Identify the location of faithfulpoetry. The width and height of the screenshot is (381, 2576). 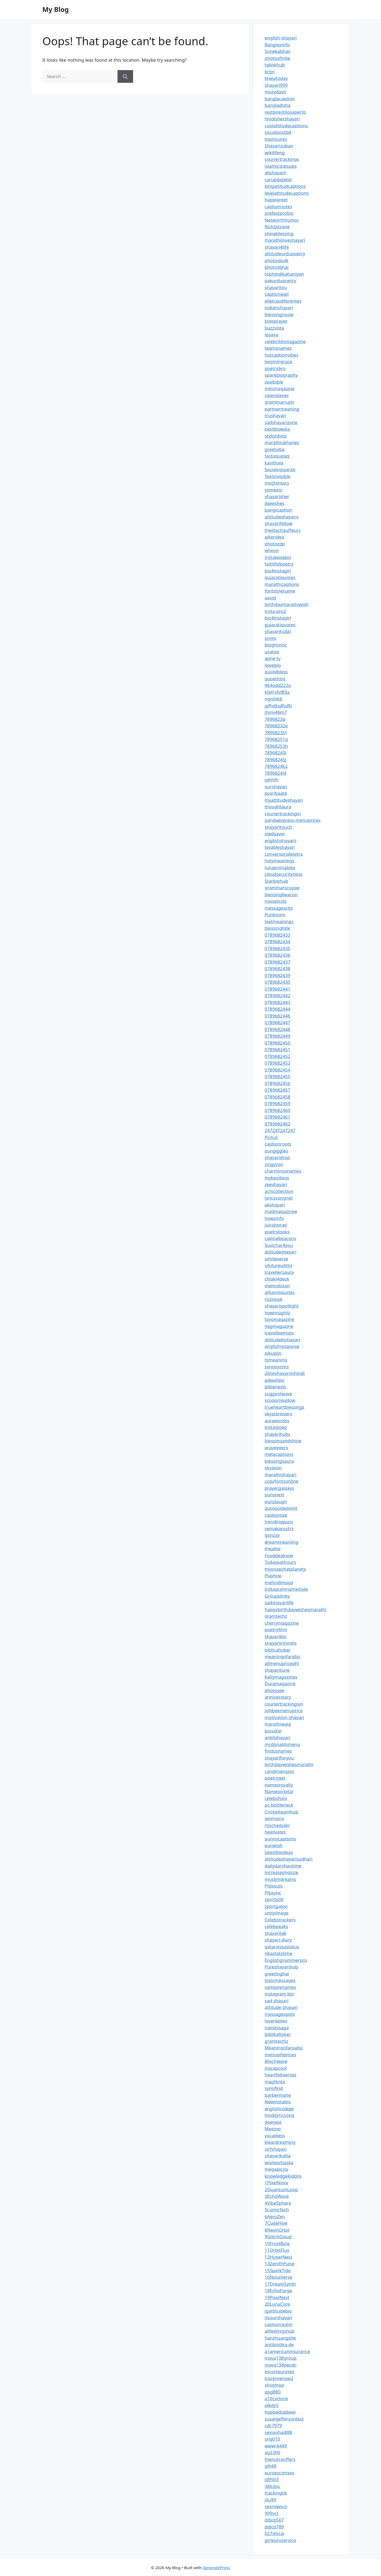
(279, 564).